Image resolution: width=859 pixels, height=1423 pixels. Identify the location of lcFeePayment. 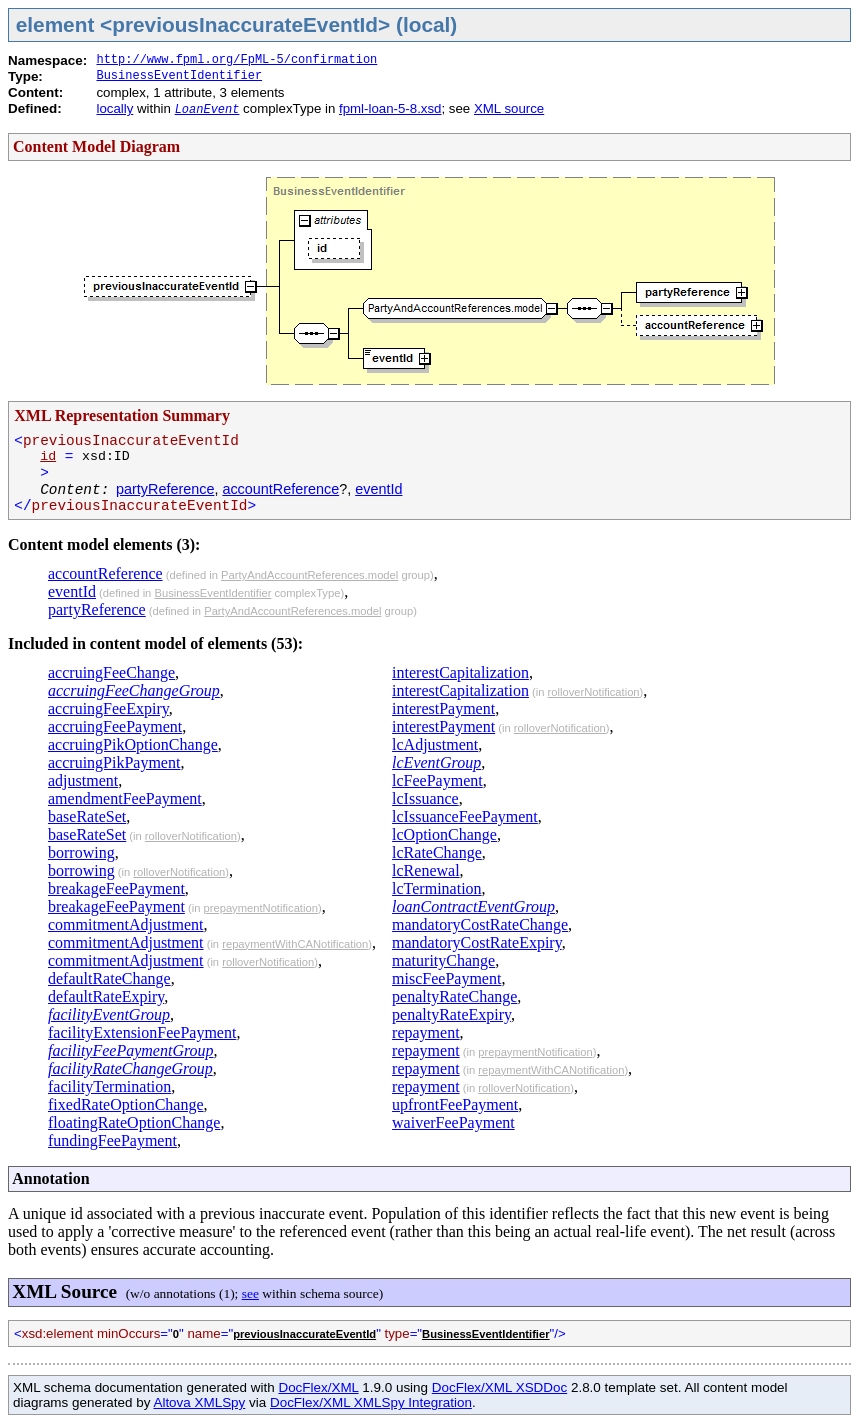
(437, 780).